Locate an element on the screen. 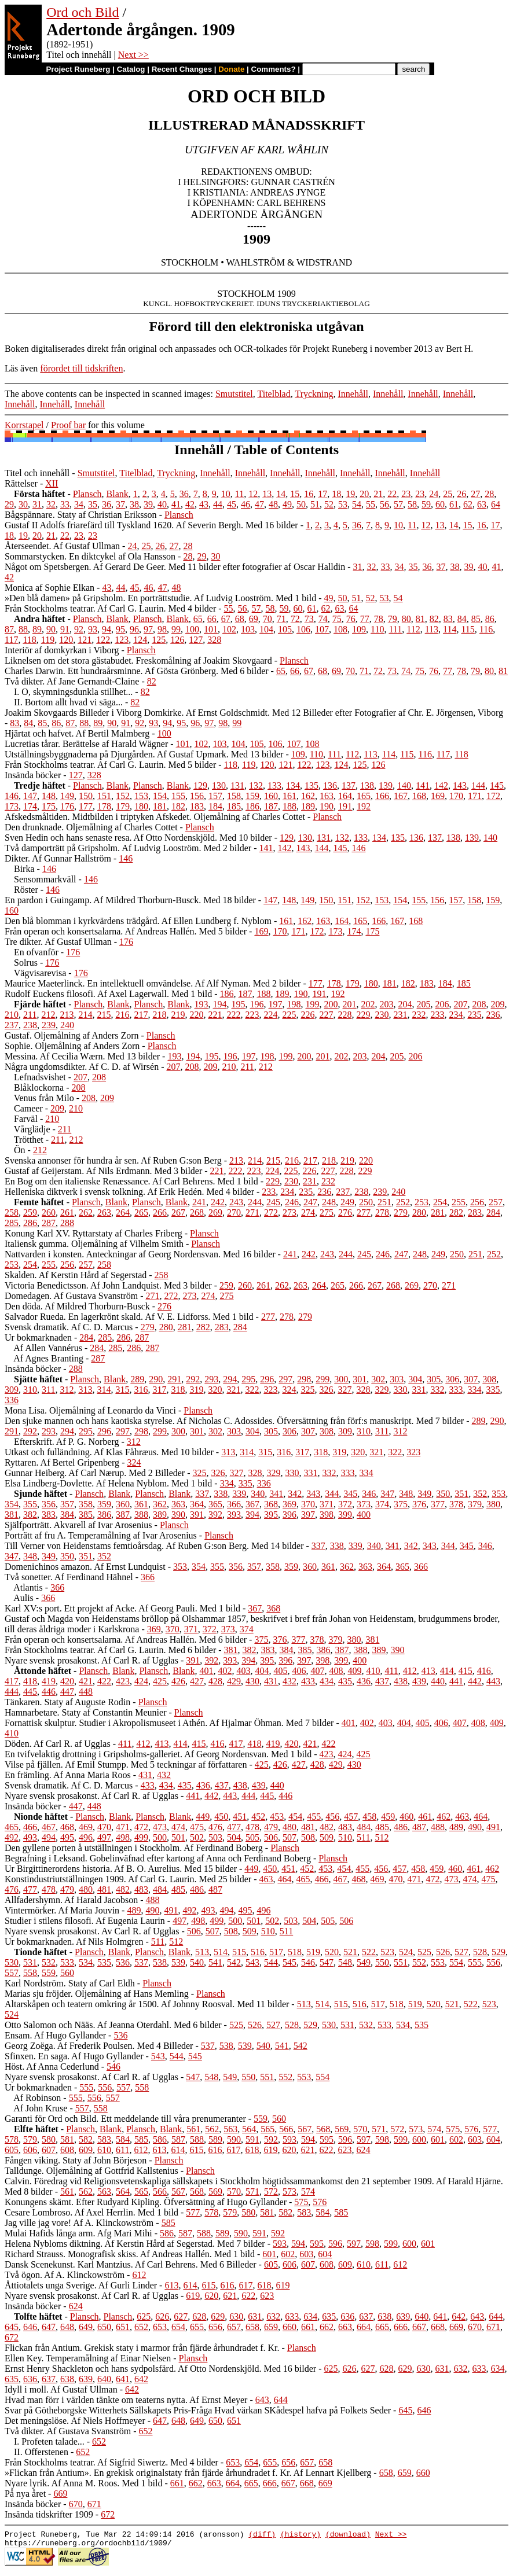 This screenshot has width=513, height=2576. 398 is located at coordinates (327, 1514).